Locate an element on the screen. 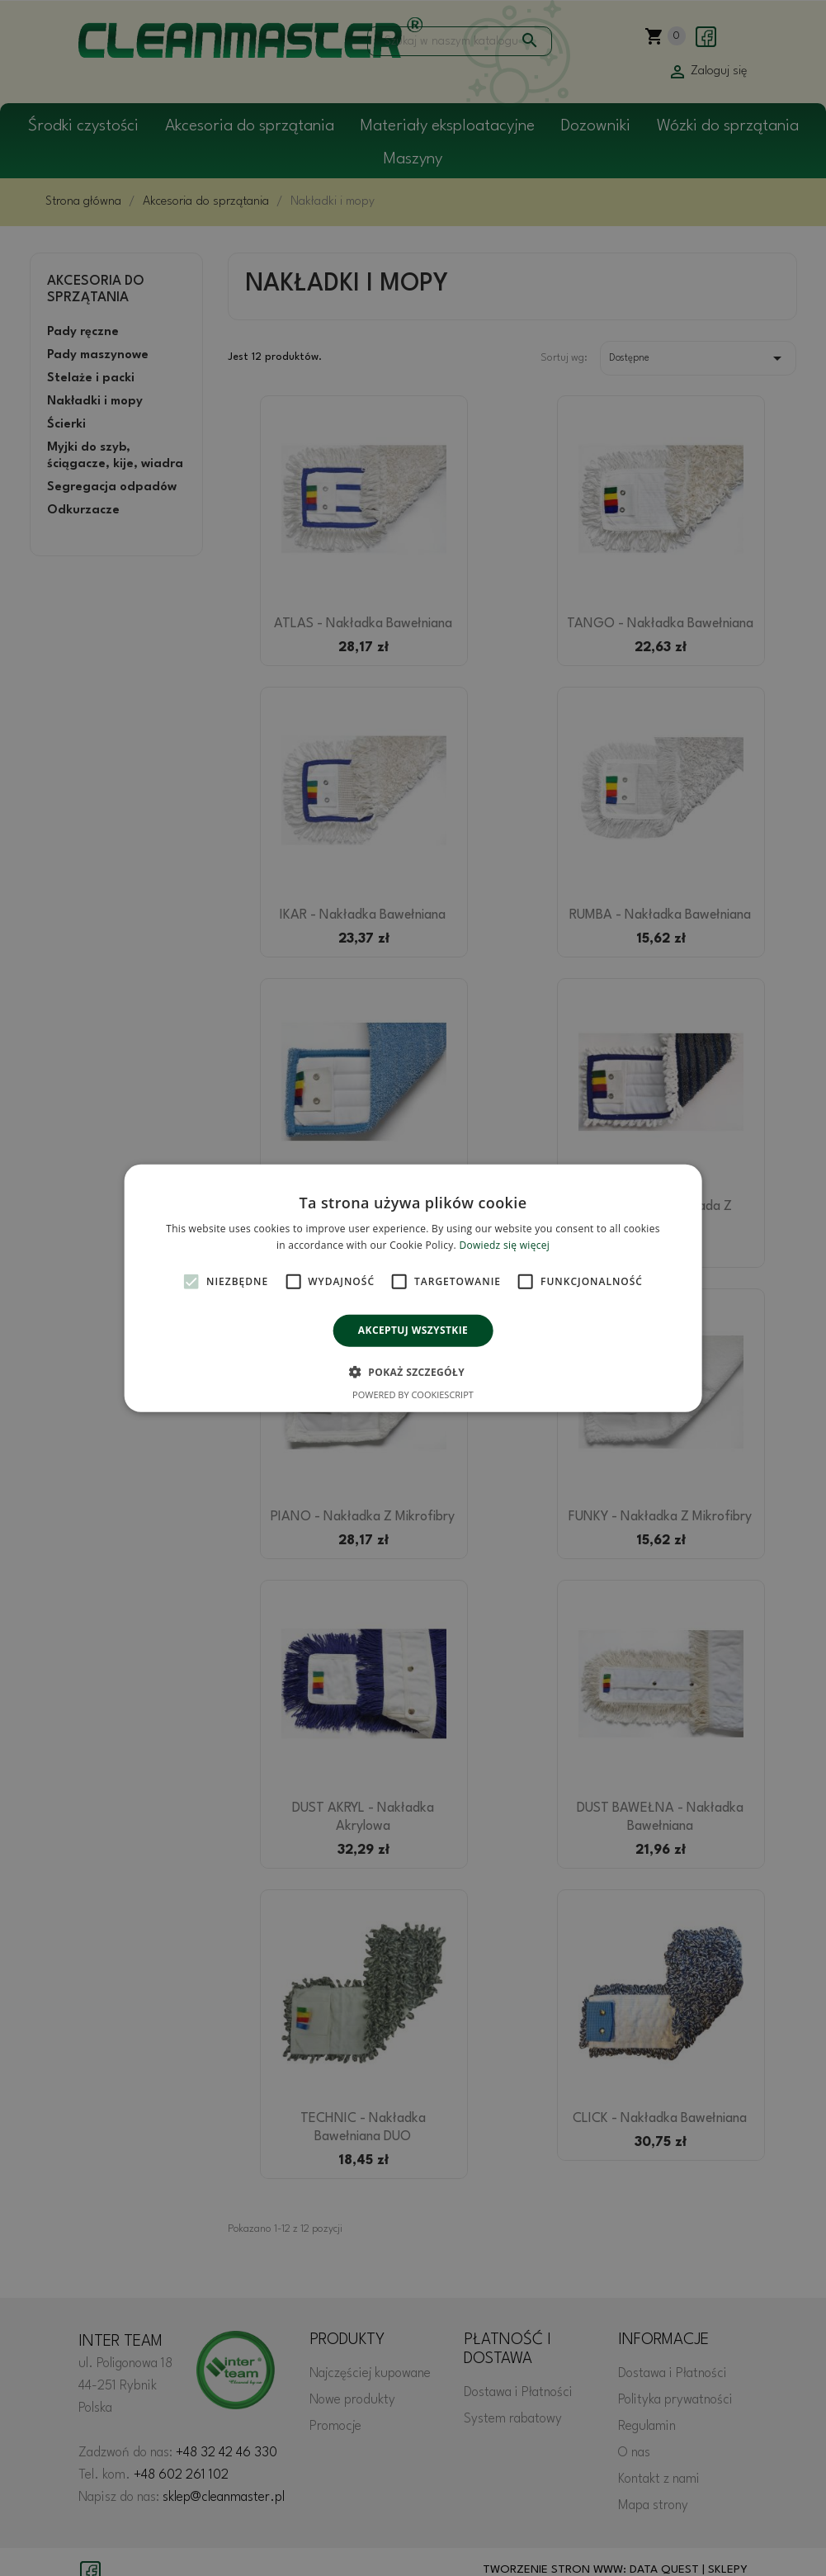 The image size is (826, 2576). [alert] is located at coordinates (413, 1288).